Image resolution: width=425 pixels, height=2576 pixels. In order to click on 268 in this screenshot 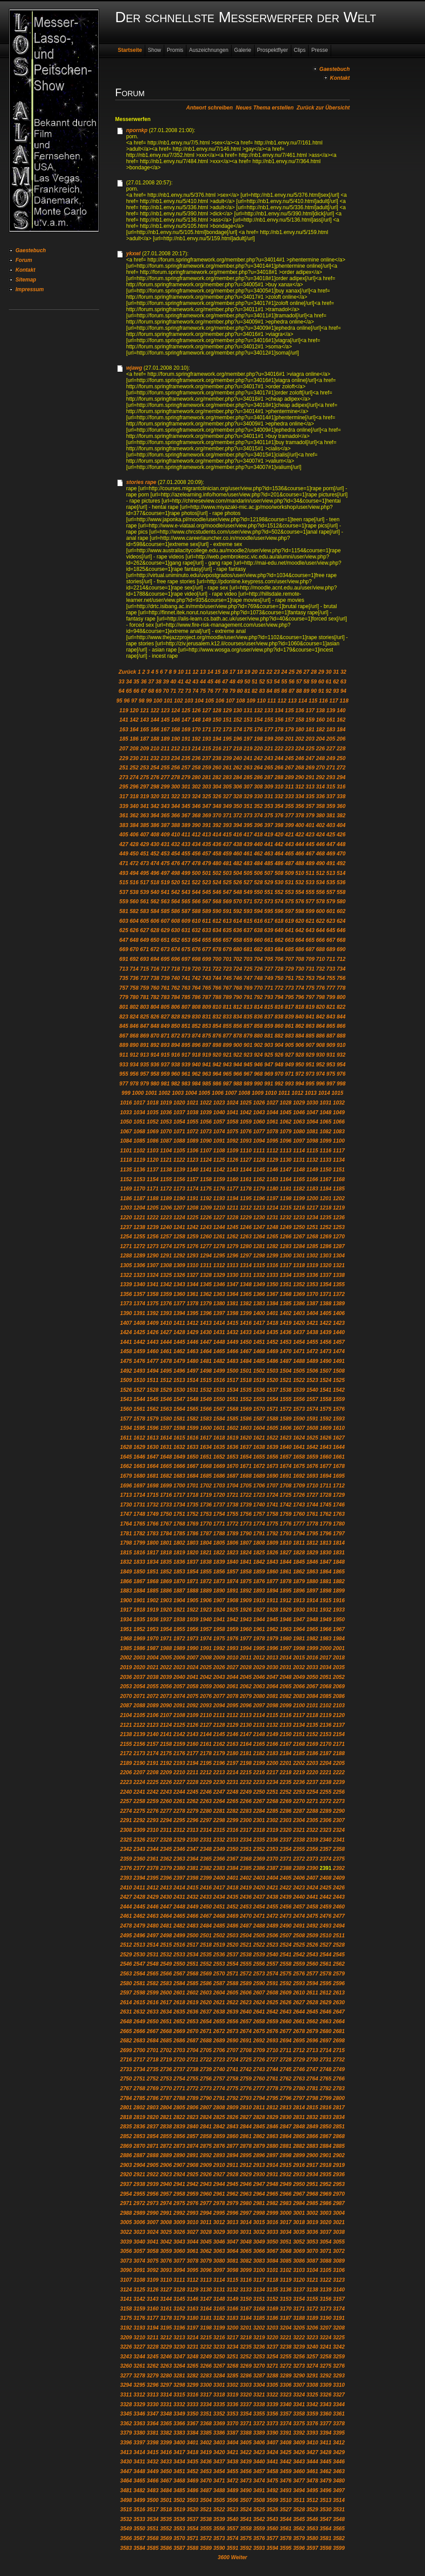, I will do `click(299, 768)`.